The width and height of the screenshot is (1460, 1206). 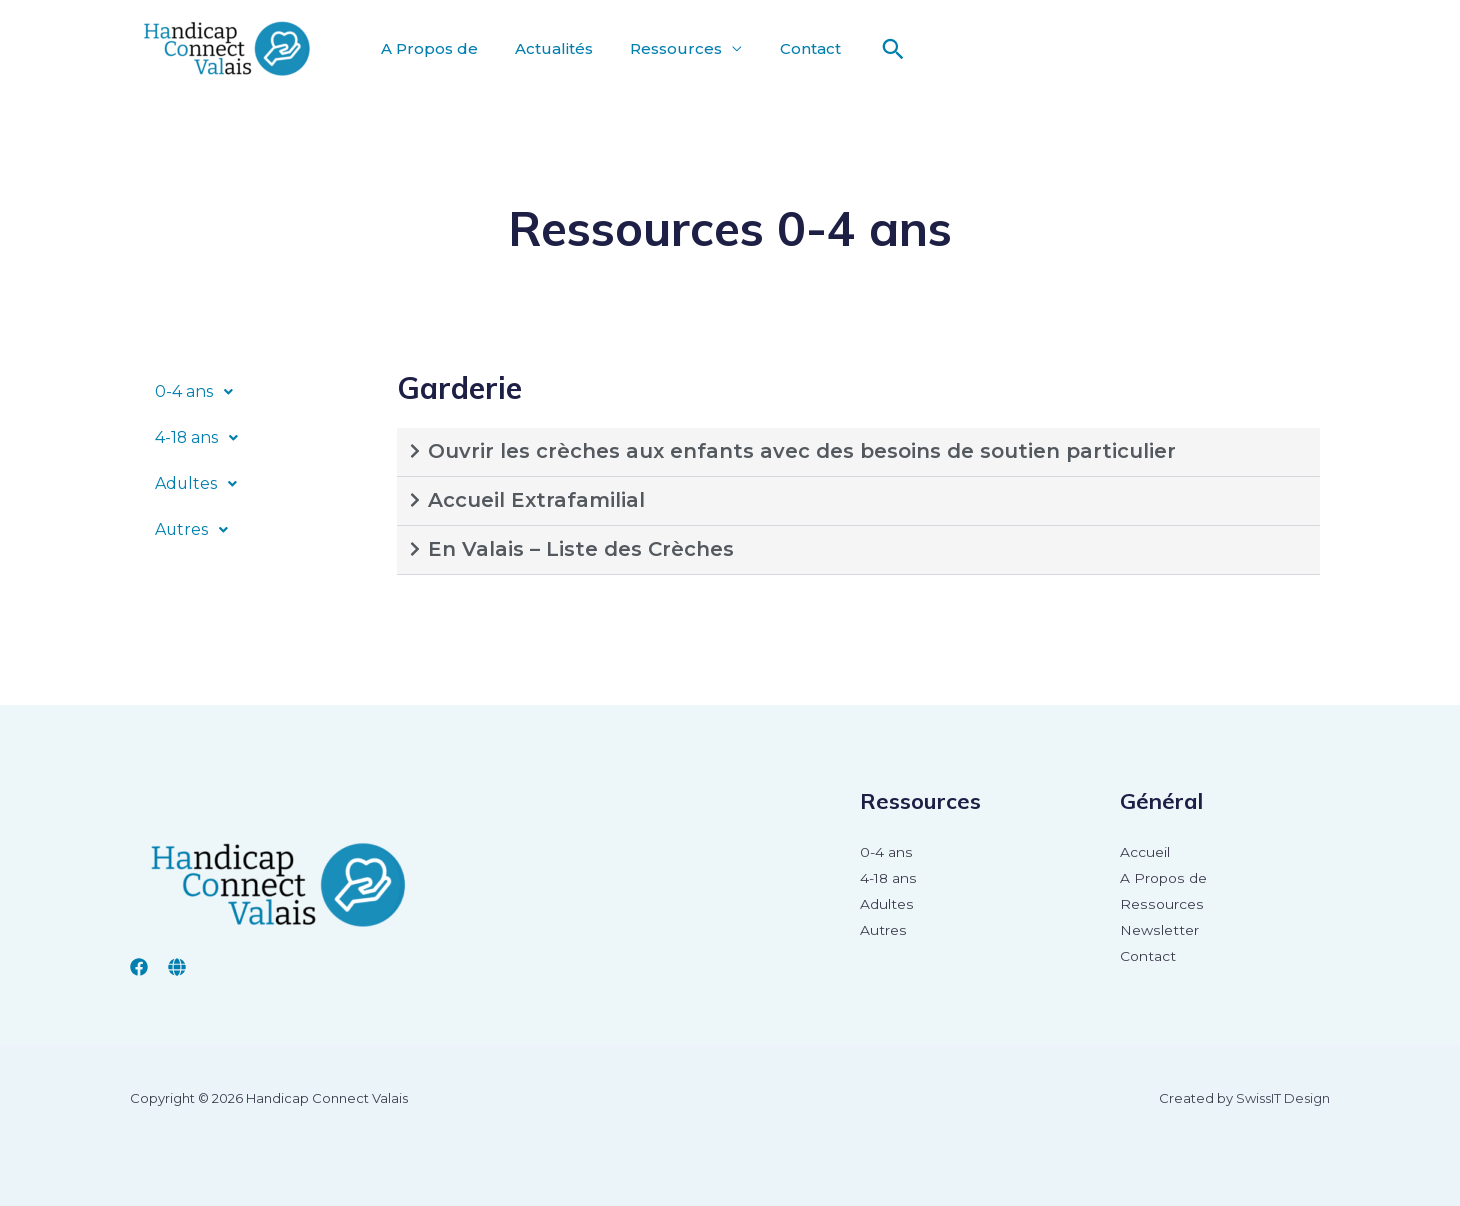 What do you see at coordinates (791, 48) in the screenshot?
I see `Contact` at bounding box center [791, 48].